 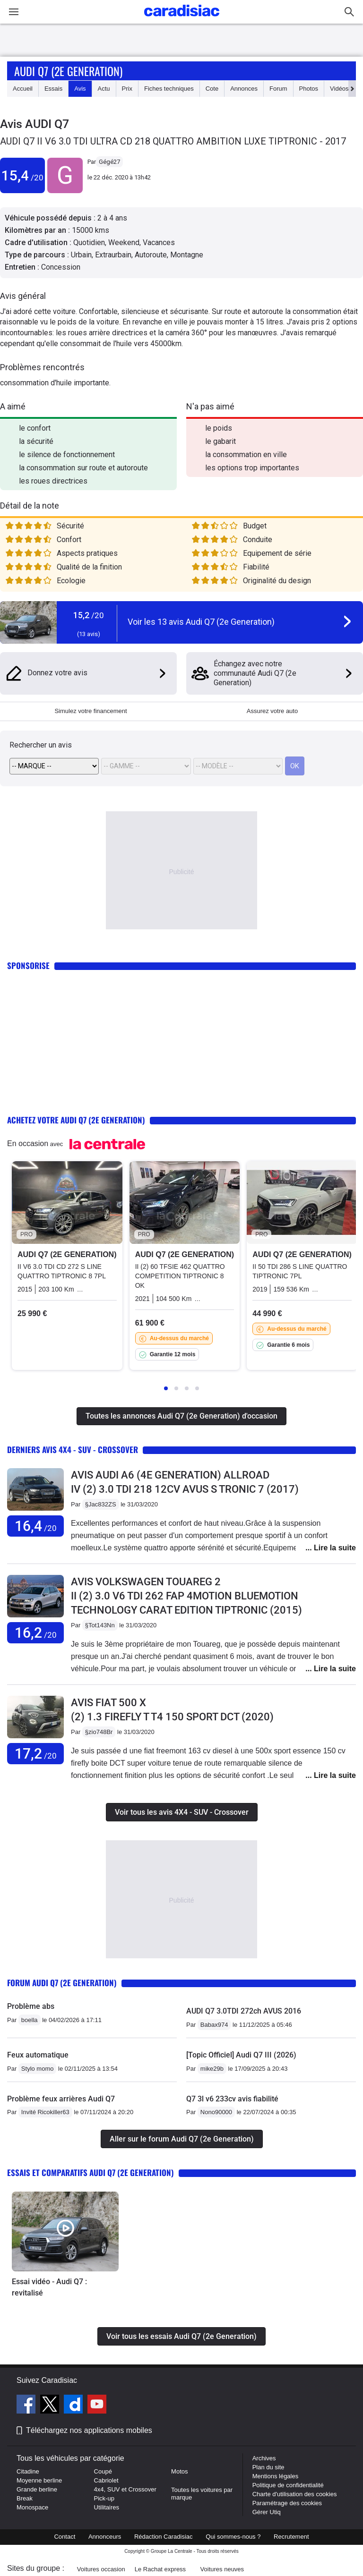 What do you see at coordinates (90, 2172) in the screenshot?
I see `Essais et comparatifs Audi Q7 (2e Generation)` at bounding box center [90, 2172].